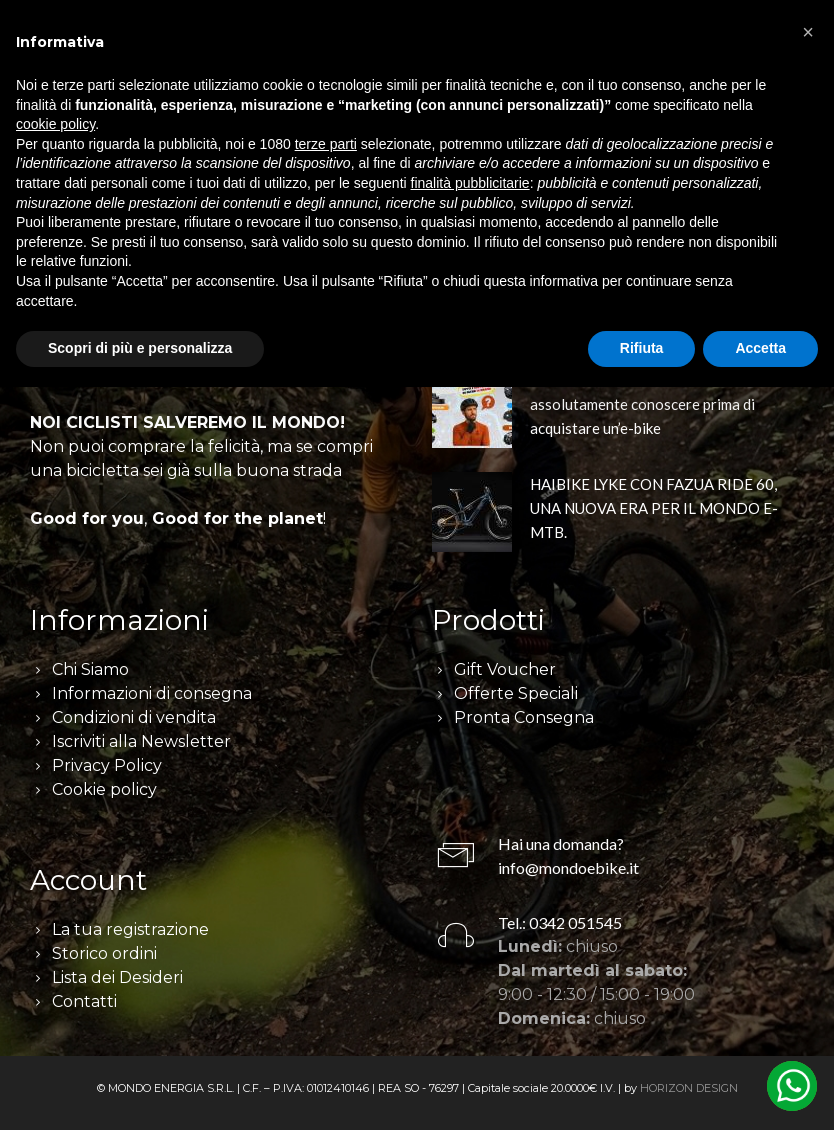  What do you see at coordinates (642, 404) in the screenshot?
I see `I 6 concetti chiave che devi assolutamente conoscere prima di acquistare un’e-bike` at bounding box center [642, 404].